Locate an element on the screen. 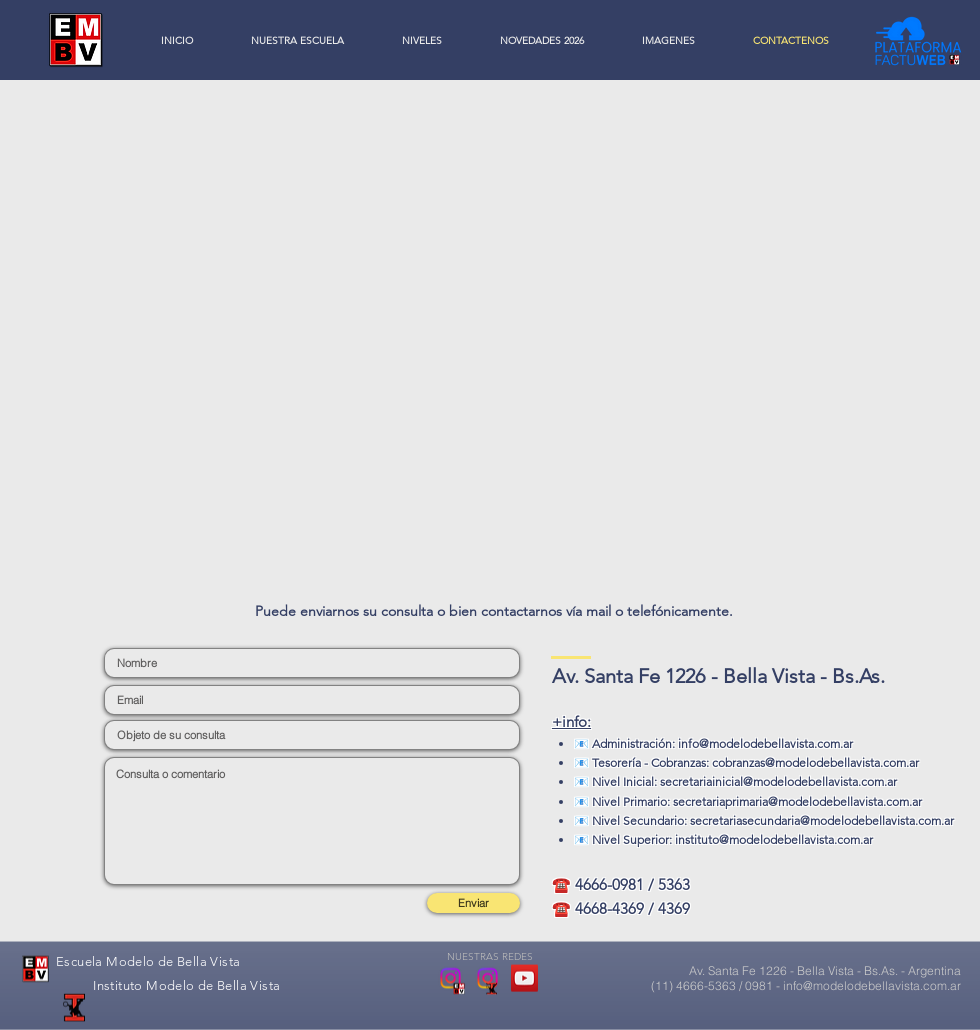  [Enviar] is located at coordinates (473, 903).